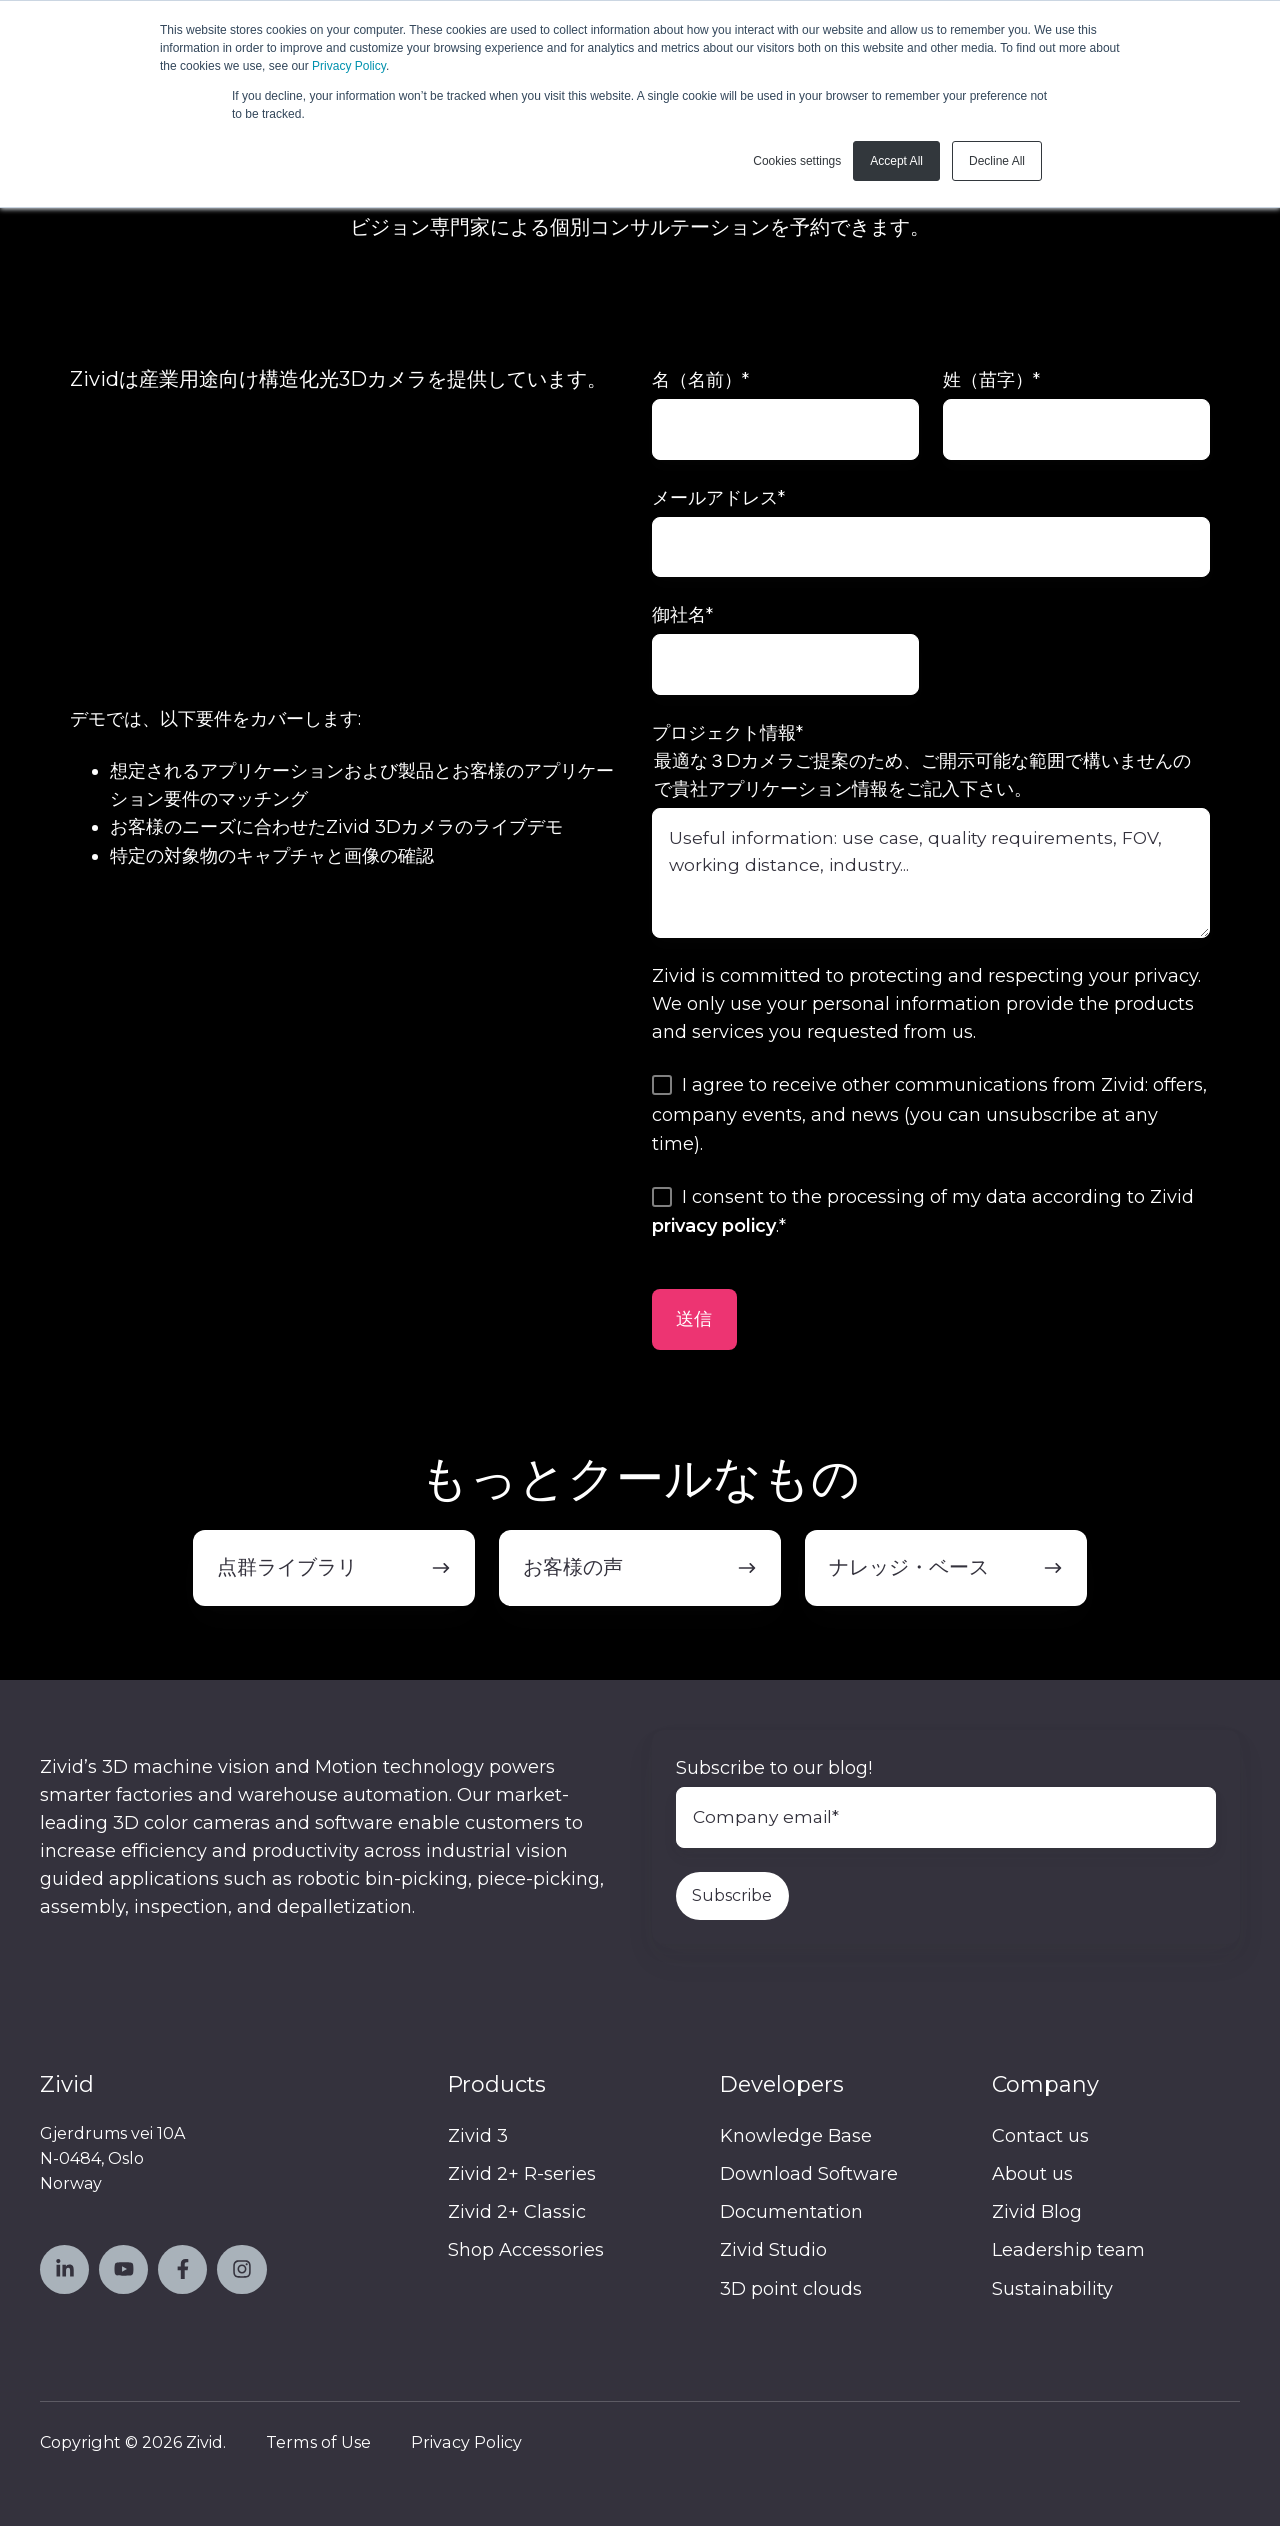  I want to click on 3D point clouds, so click(791, 2298).